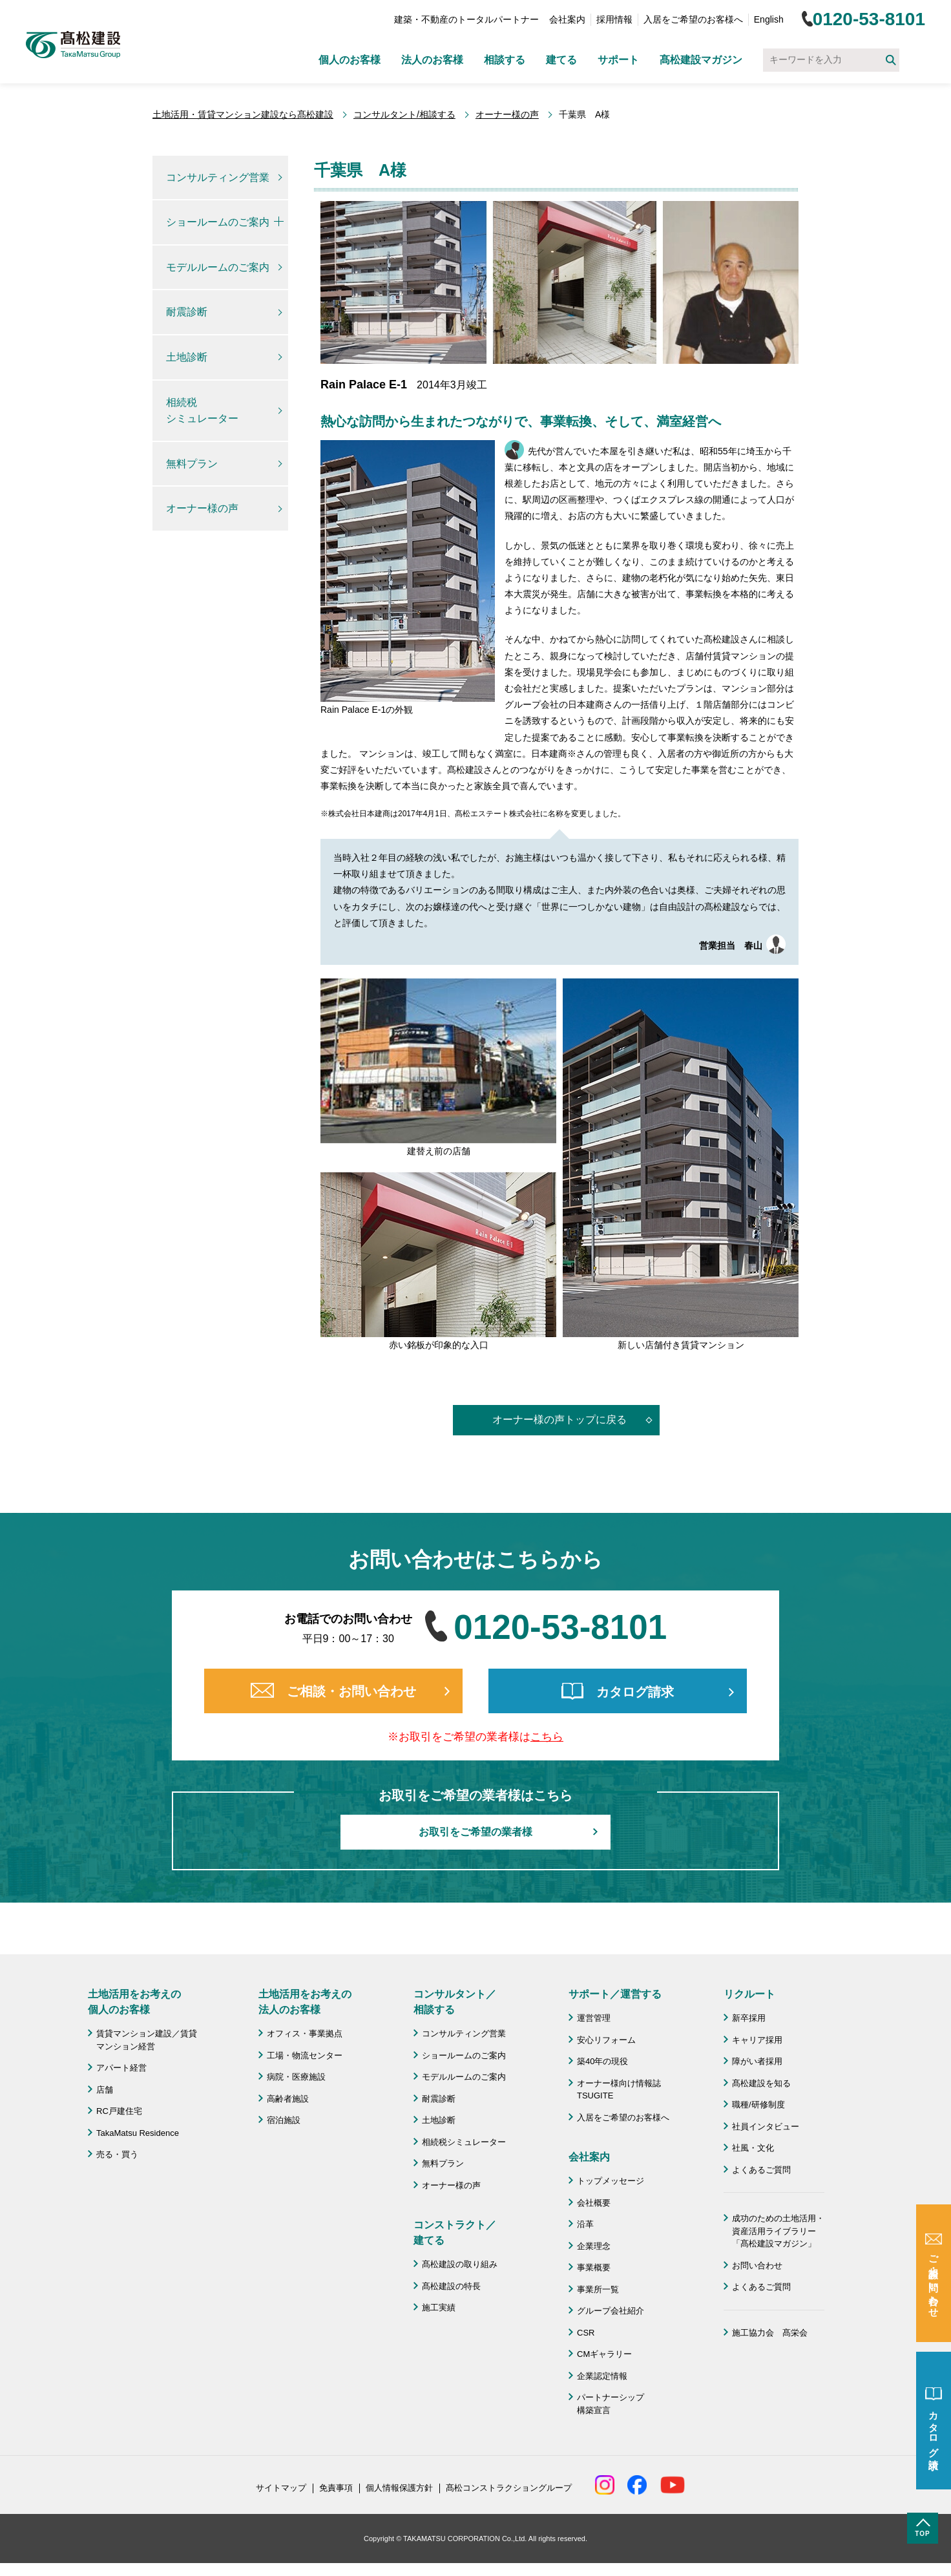  What do you see at coordinates (438, 2307) in the screenshot?
I see `施工実績` at bounding box center [438, 2307].